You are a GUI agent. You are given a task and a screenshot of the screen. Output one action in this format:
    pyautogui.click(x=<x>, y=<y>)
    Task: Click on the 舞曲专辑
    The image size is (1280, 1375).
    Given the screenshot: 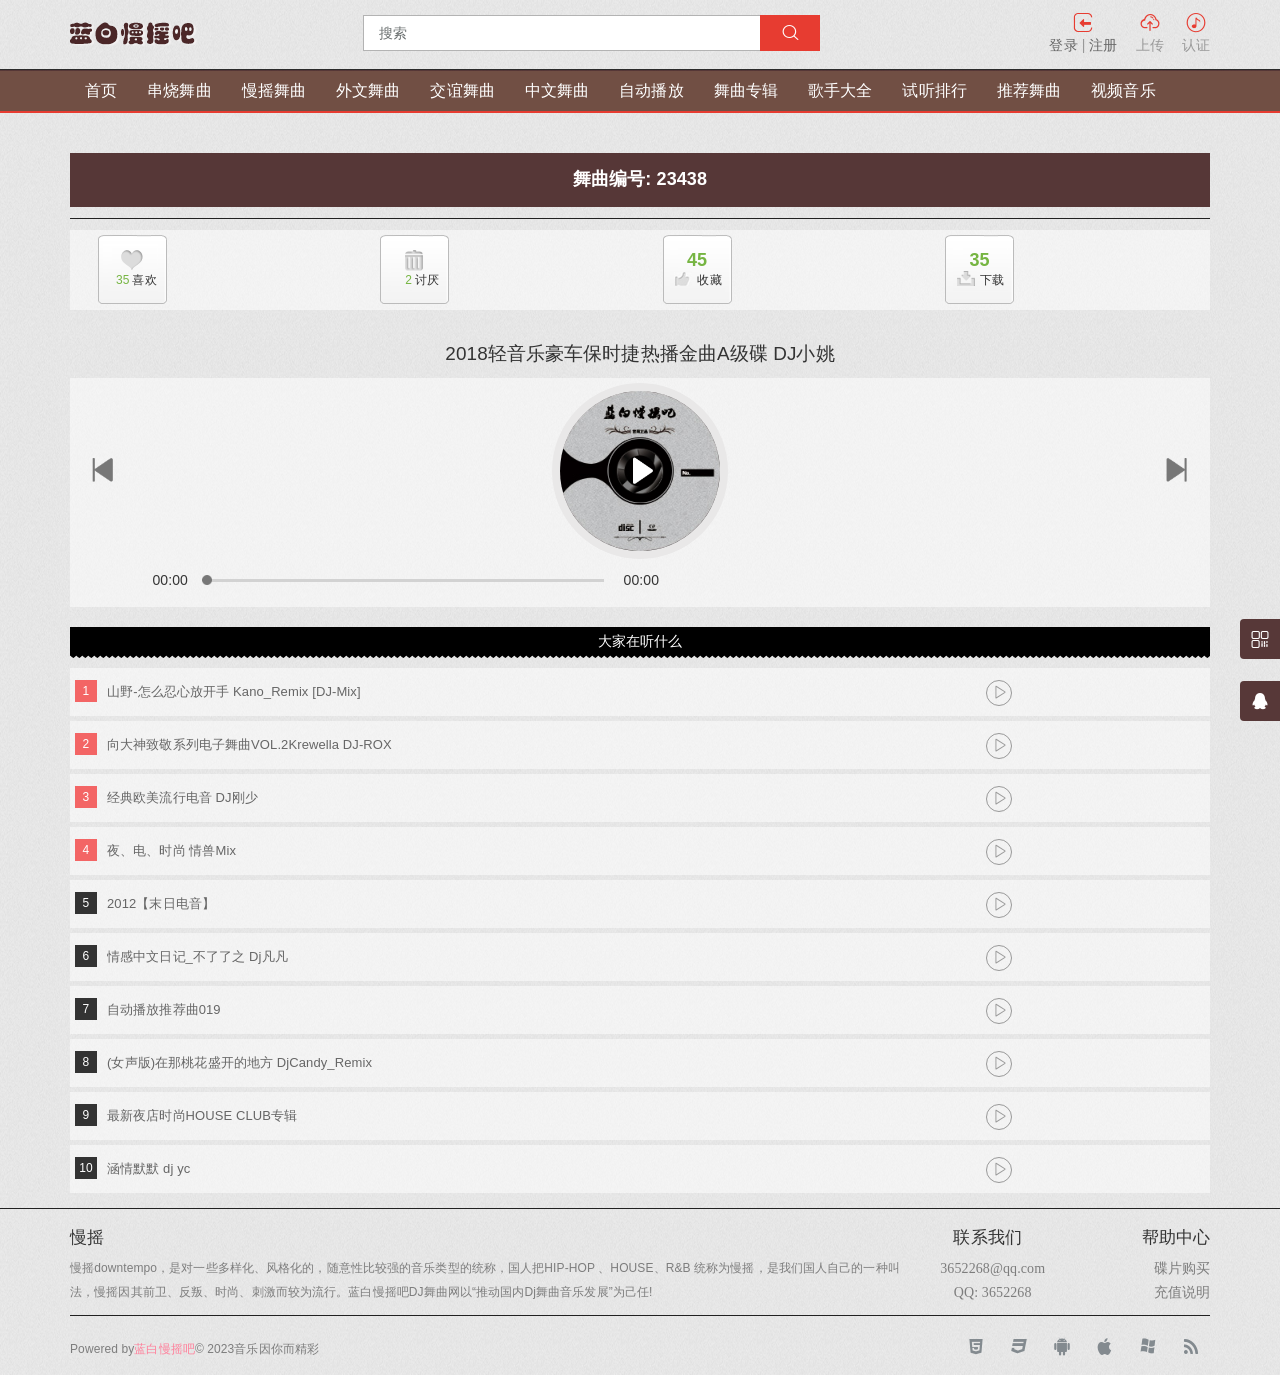 What is the action you would take?
    pyautogui.click(x=746, y=90)
    